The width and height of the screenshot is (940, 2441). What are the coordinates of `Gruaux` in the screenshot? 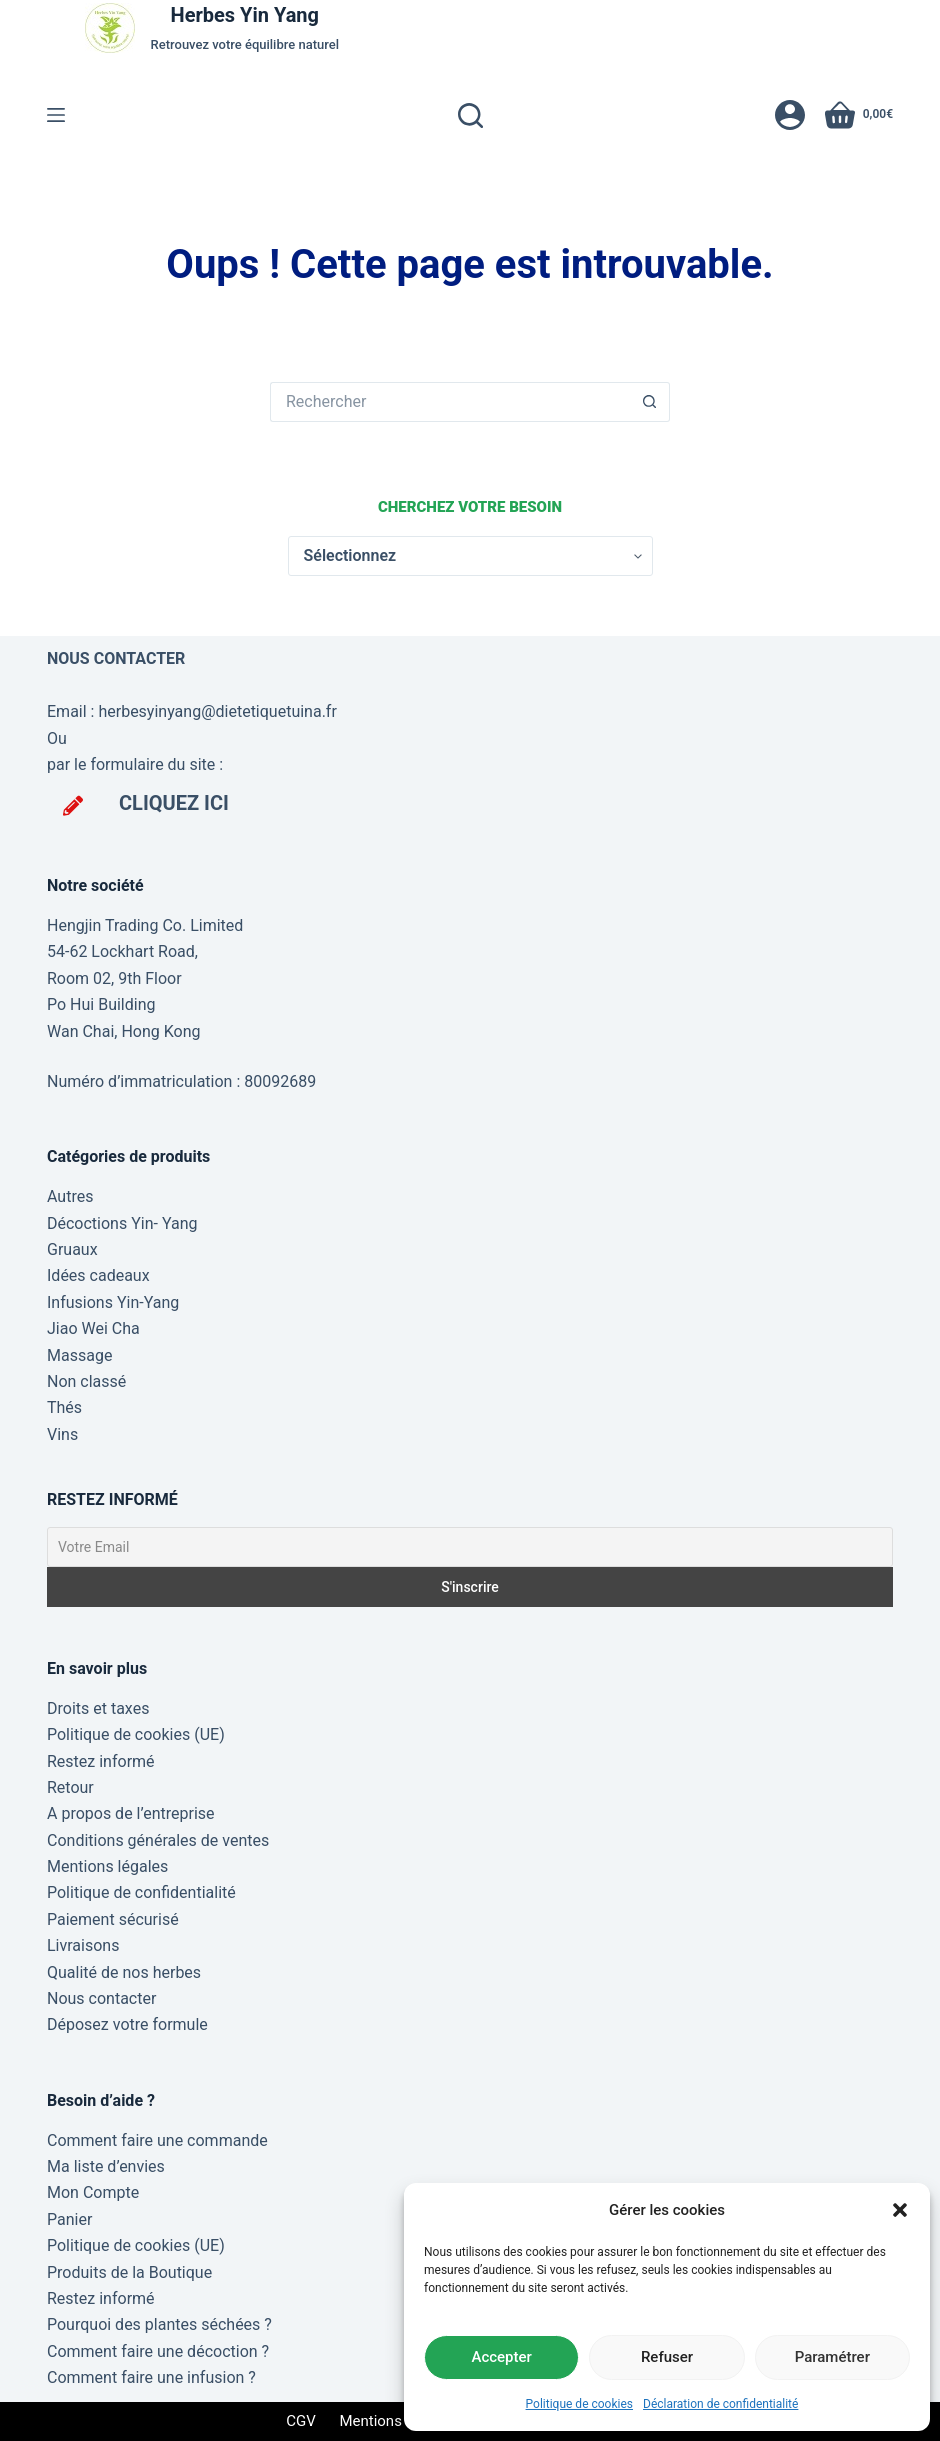 It's located at (72, 1249).